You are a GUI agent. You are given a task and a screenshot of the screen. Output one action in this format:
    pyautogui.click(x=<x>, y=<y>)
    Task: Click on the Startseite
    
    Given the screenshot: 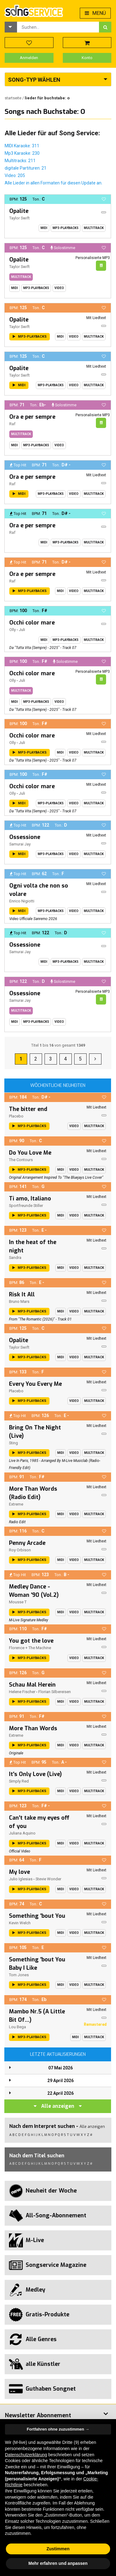 What is the action you would take?
    pyautogui.click(x=13, y=98)
    